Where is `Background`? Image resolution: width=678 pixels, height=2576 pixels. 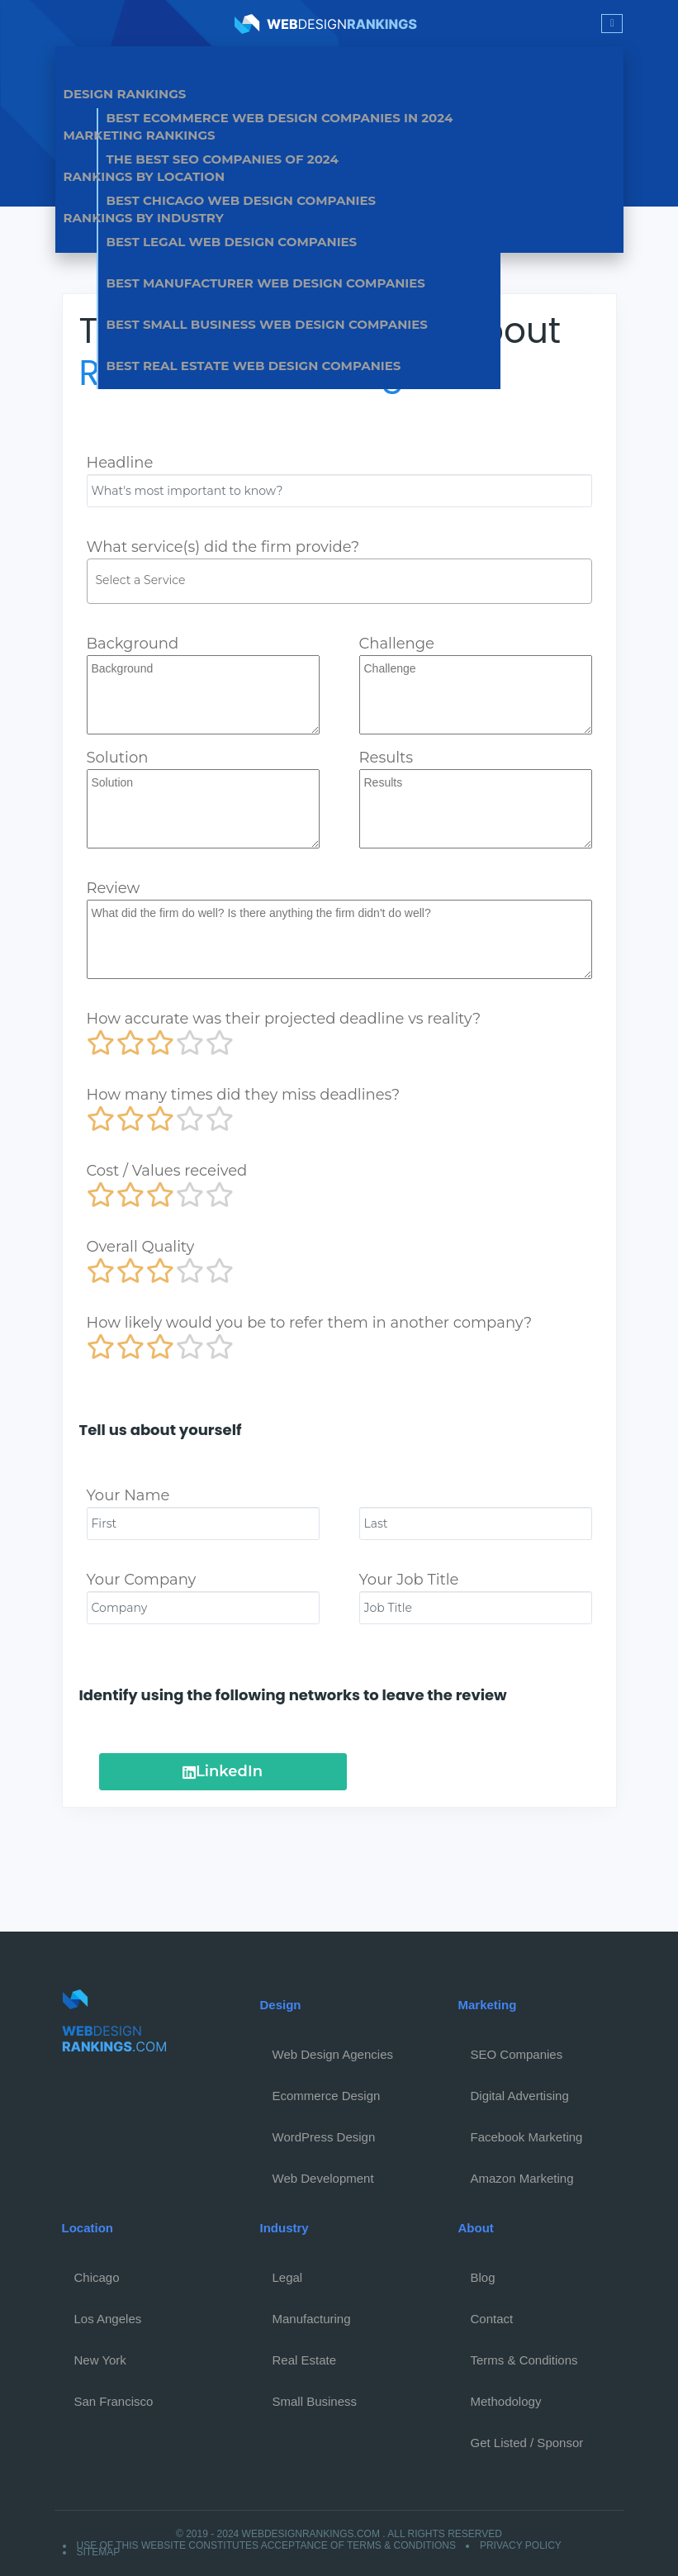 Background is located at coordinates (133, 643).